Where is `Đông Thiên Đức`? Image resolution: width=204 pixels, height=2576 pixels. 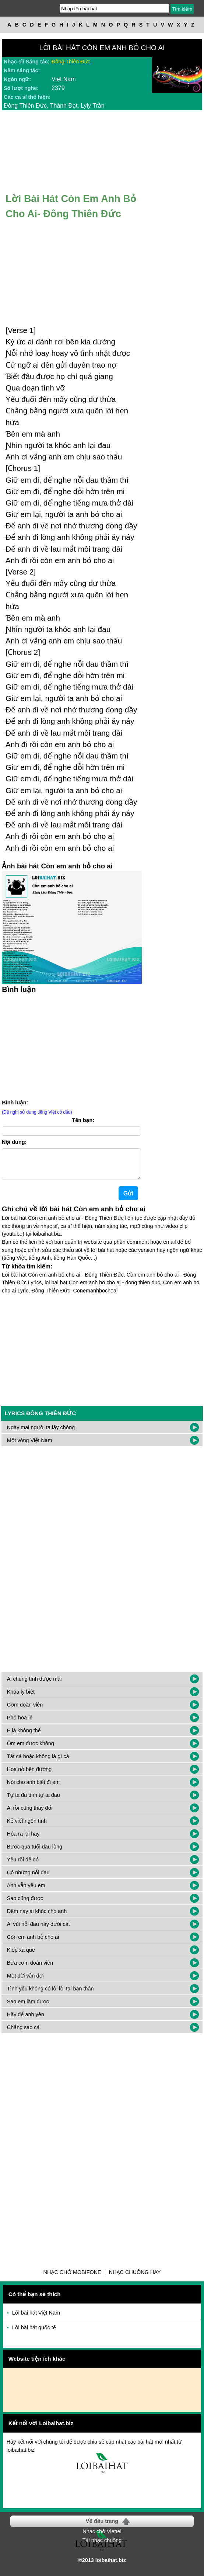 Đông Thiên Đức is located at coordinates (71, 62).